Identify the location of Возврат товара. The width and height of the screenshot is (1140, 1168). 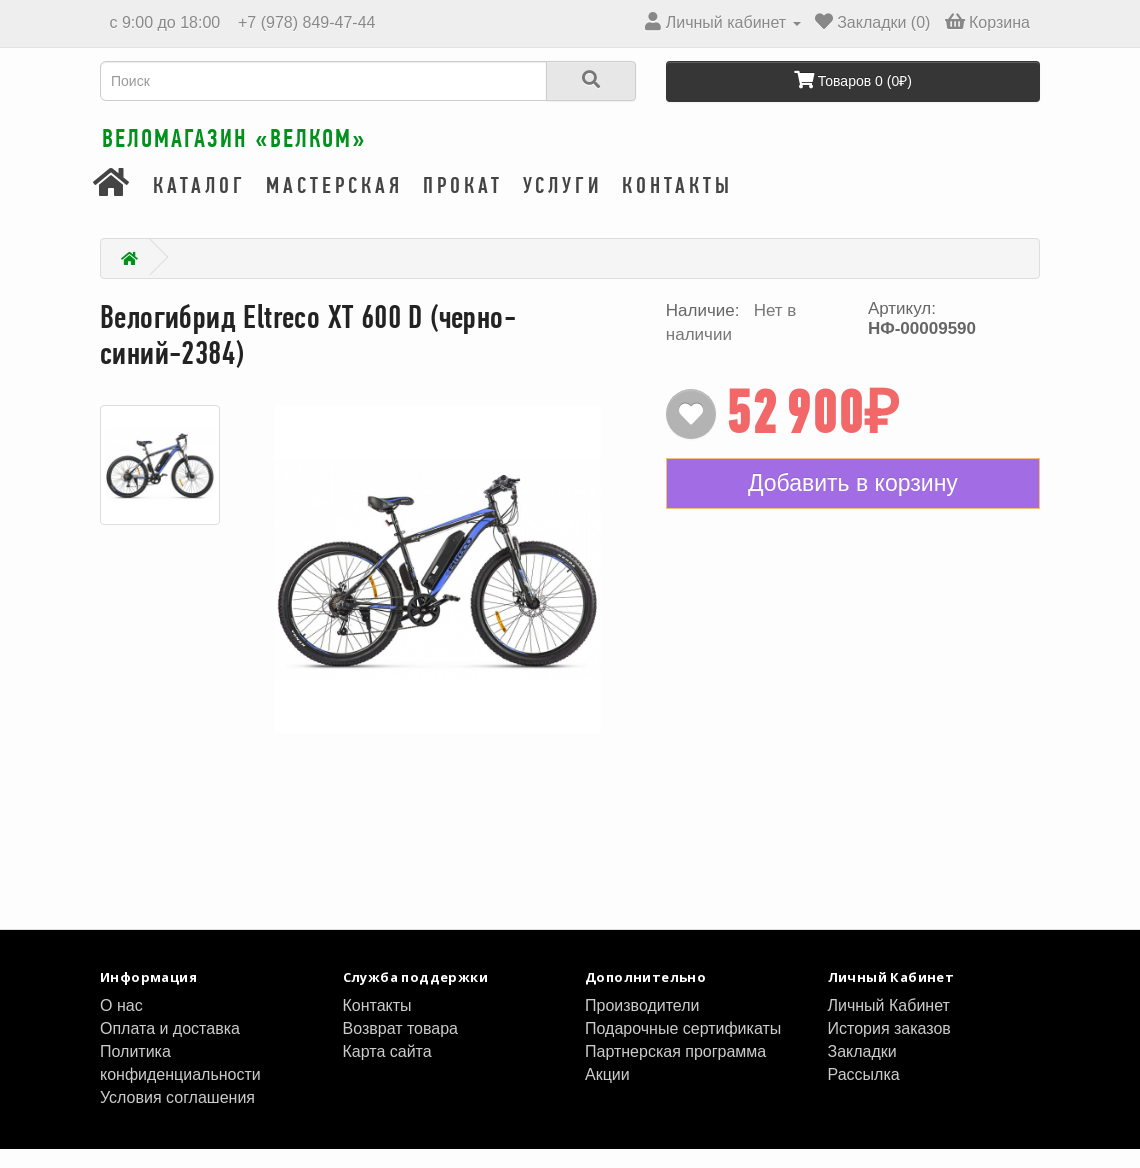
(401, 1047).